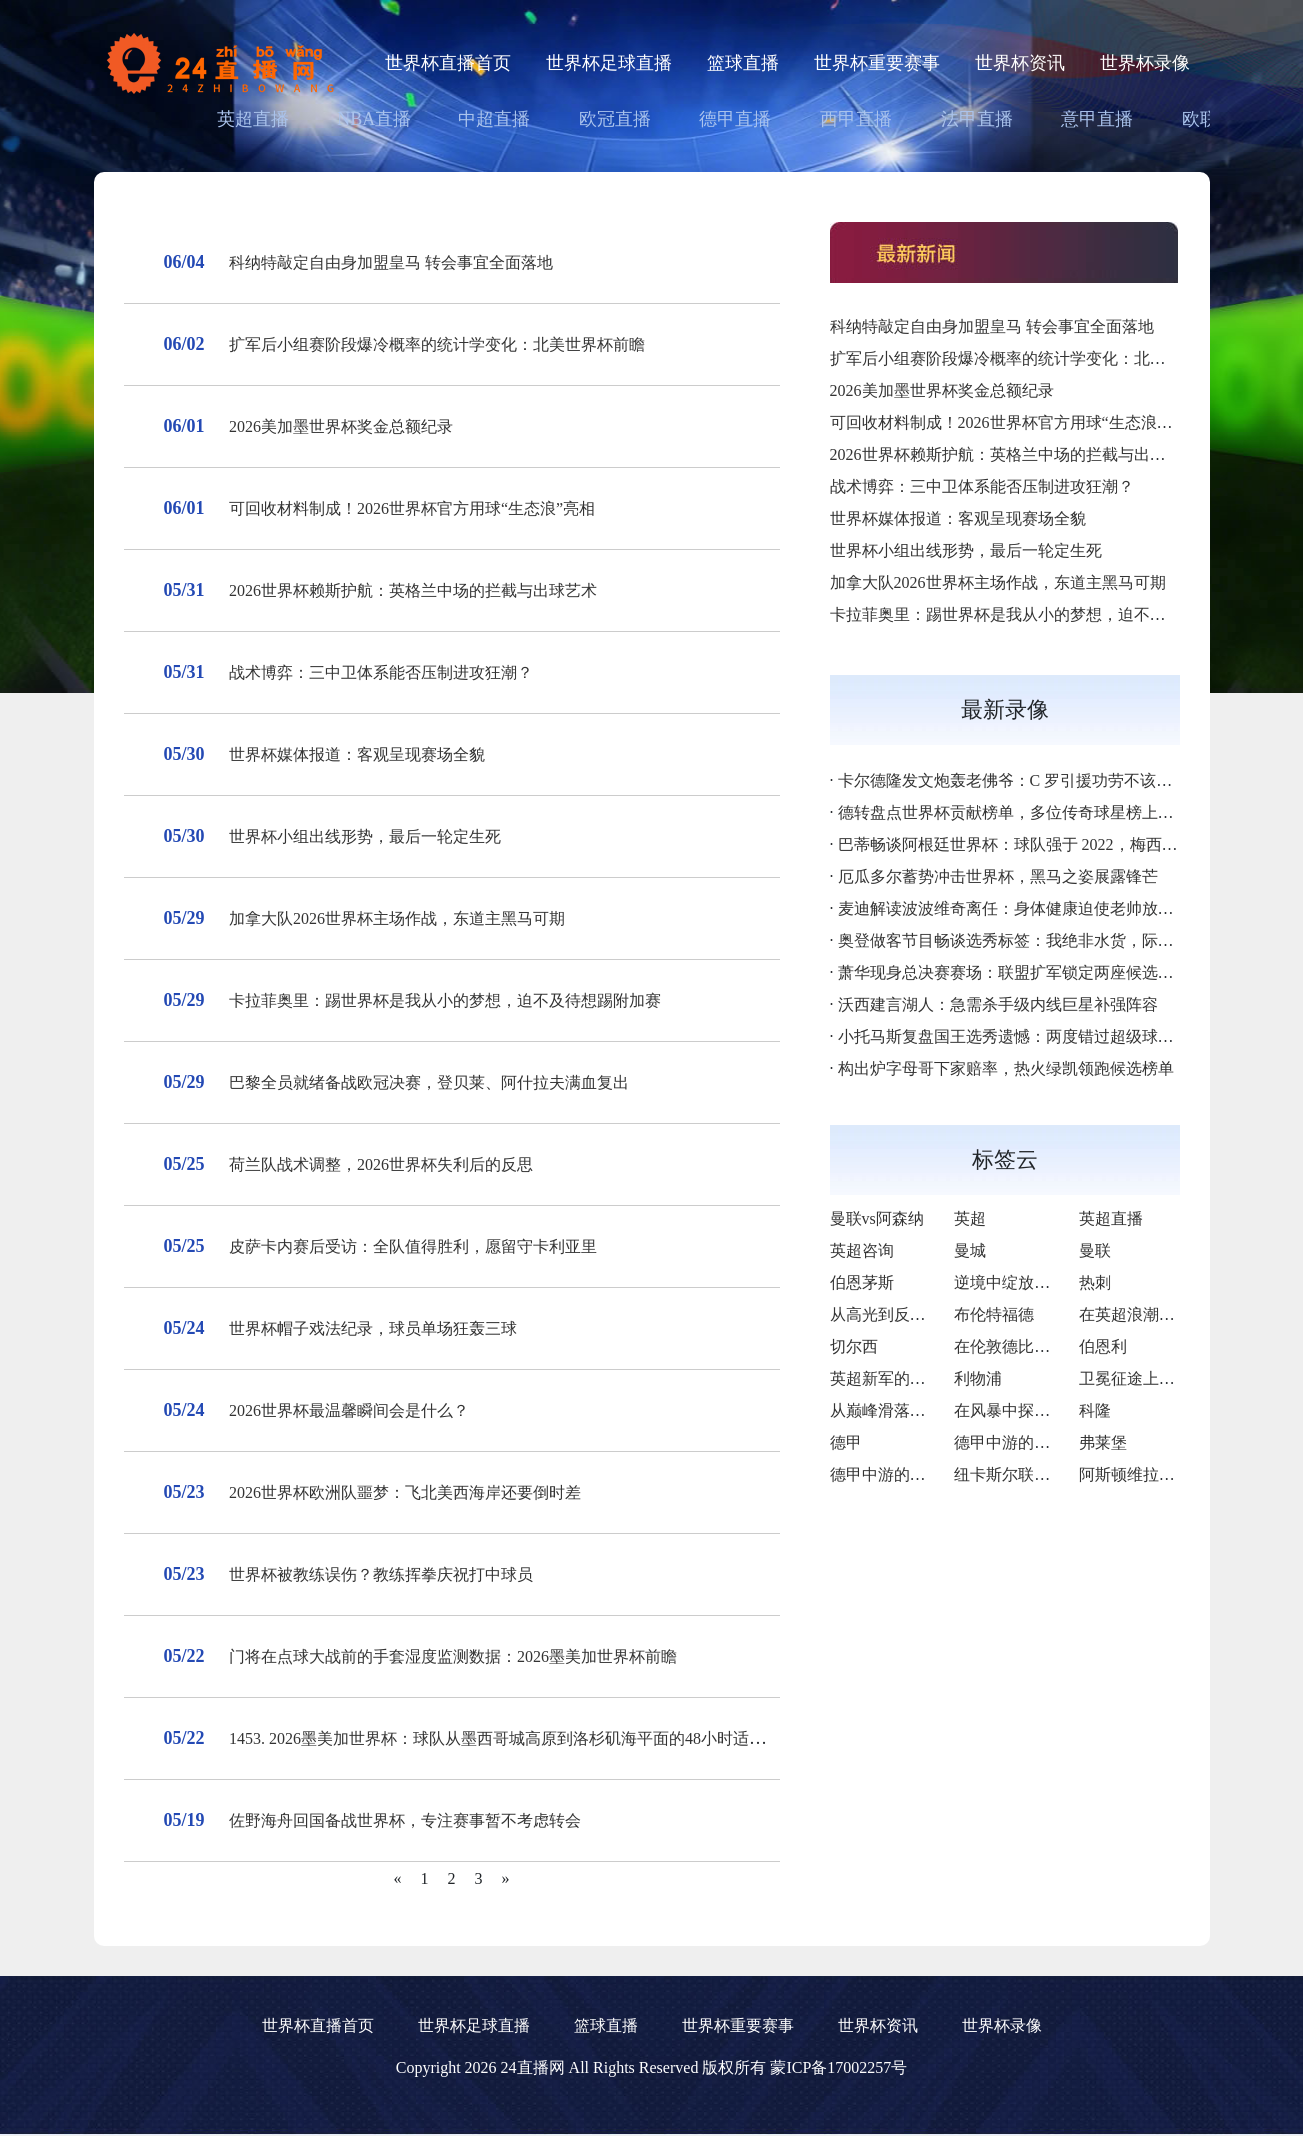 This screenshot has height=2136, width=1303. What do you see at coordinates (381, 672) in the screenshot?
I see `战术博弈：三中卫体系能否压制进攻狂潮？` at bounding box center [381, 672].